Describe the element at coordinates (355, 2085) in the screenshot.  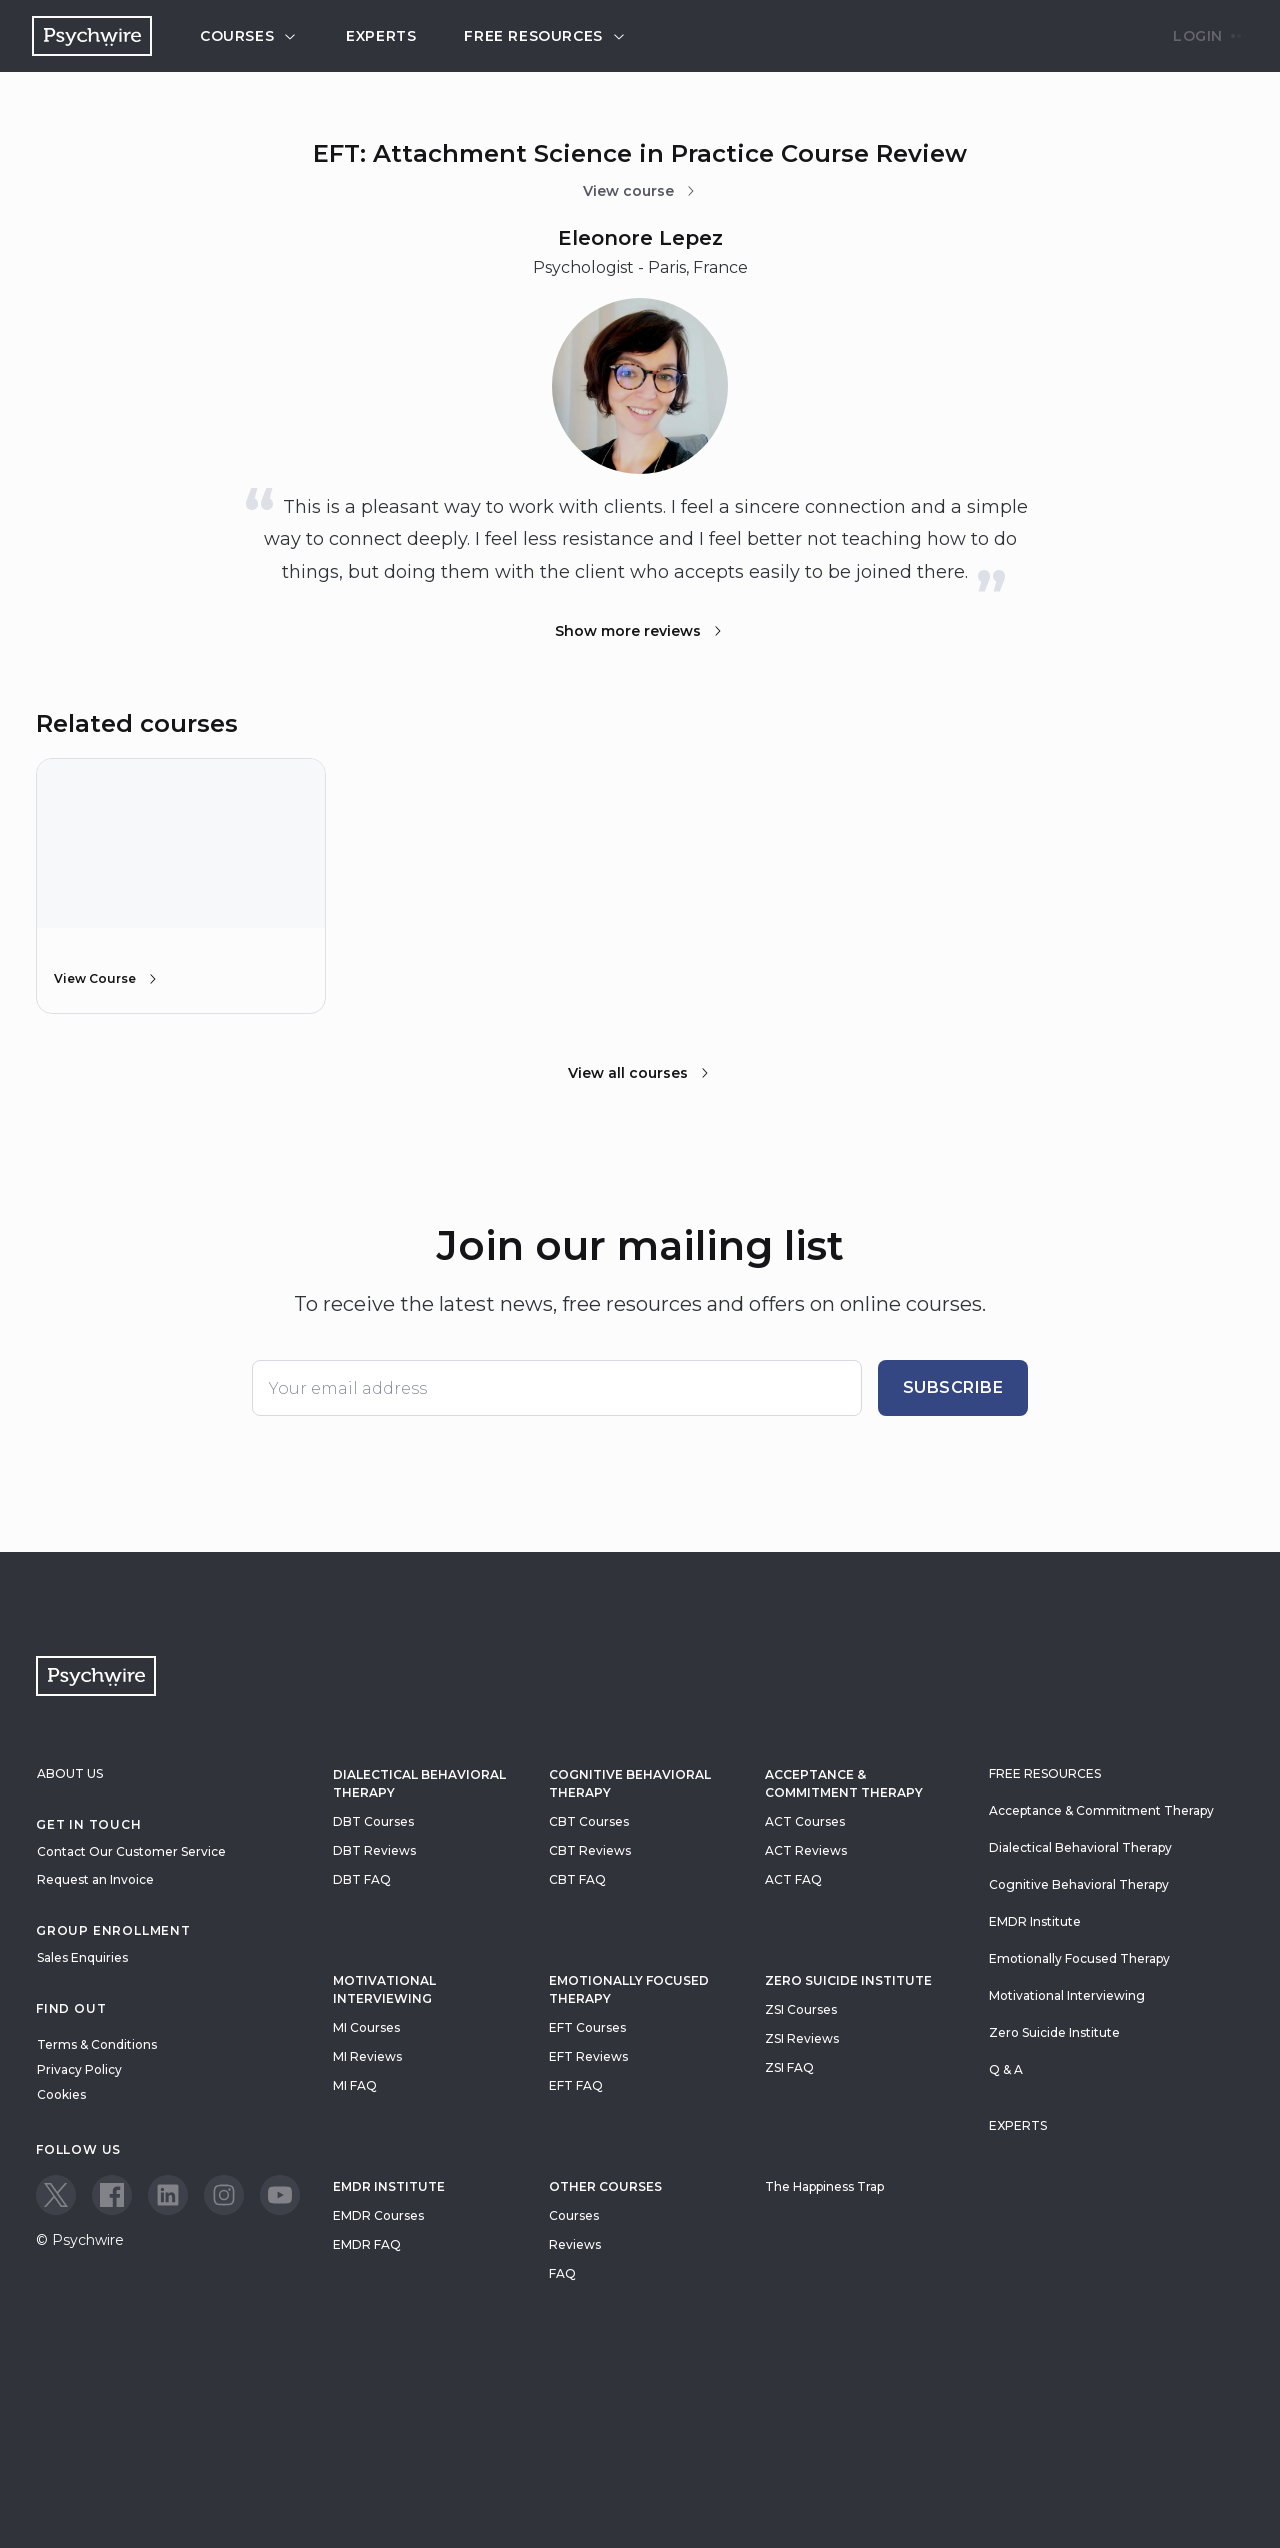
I see `MI FAQ` at that location.